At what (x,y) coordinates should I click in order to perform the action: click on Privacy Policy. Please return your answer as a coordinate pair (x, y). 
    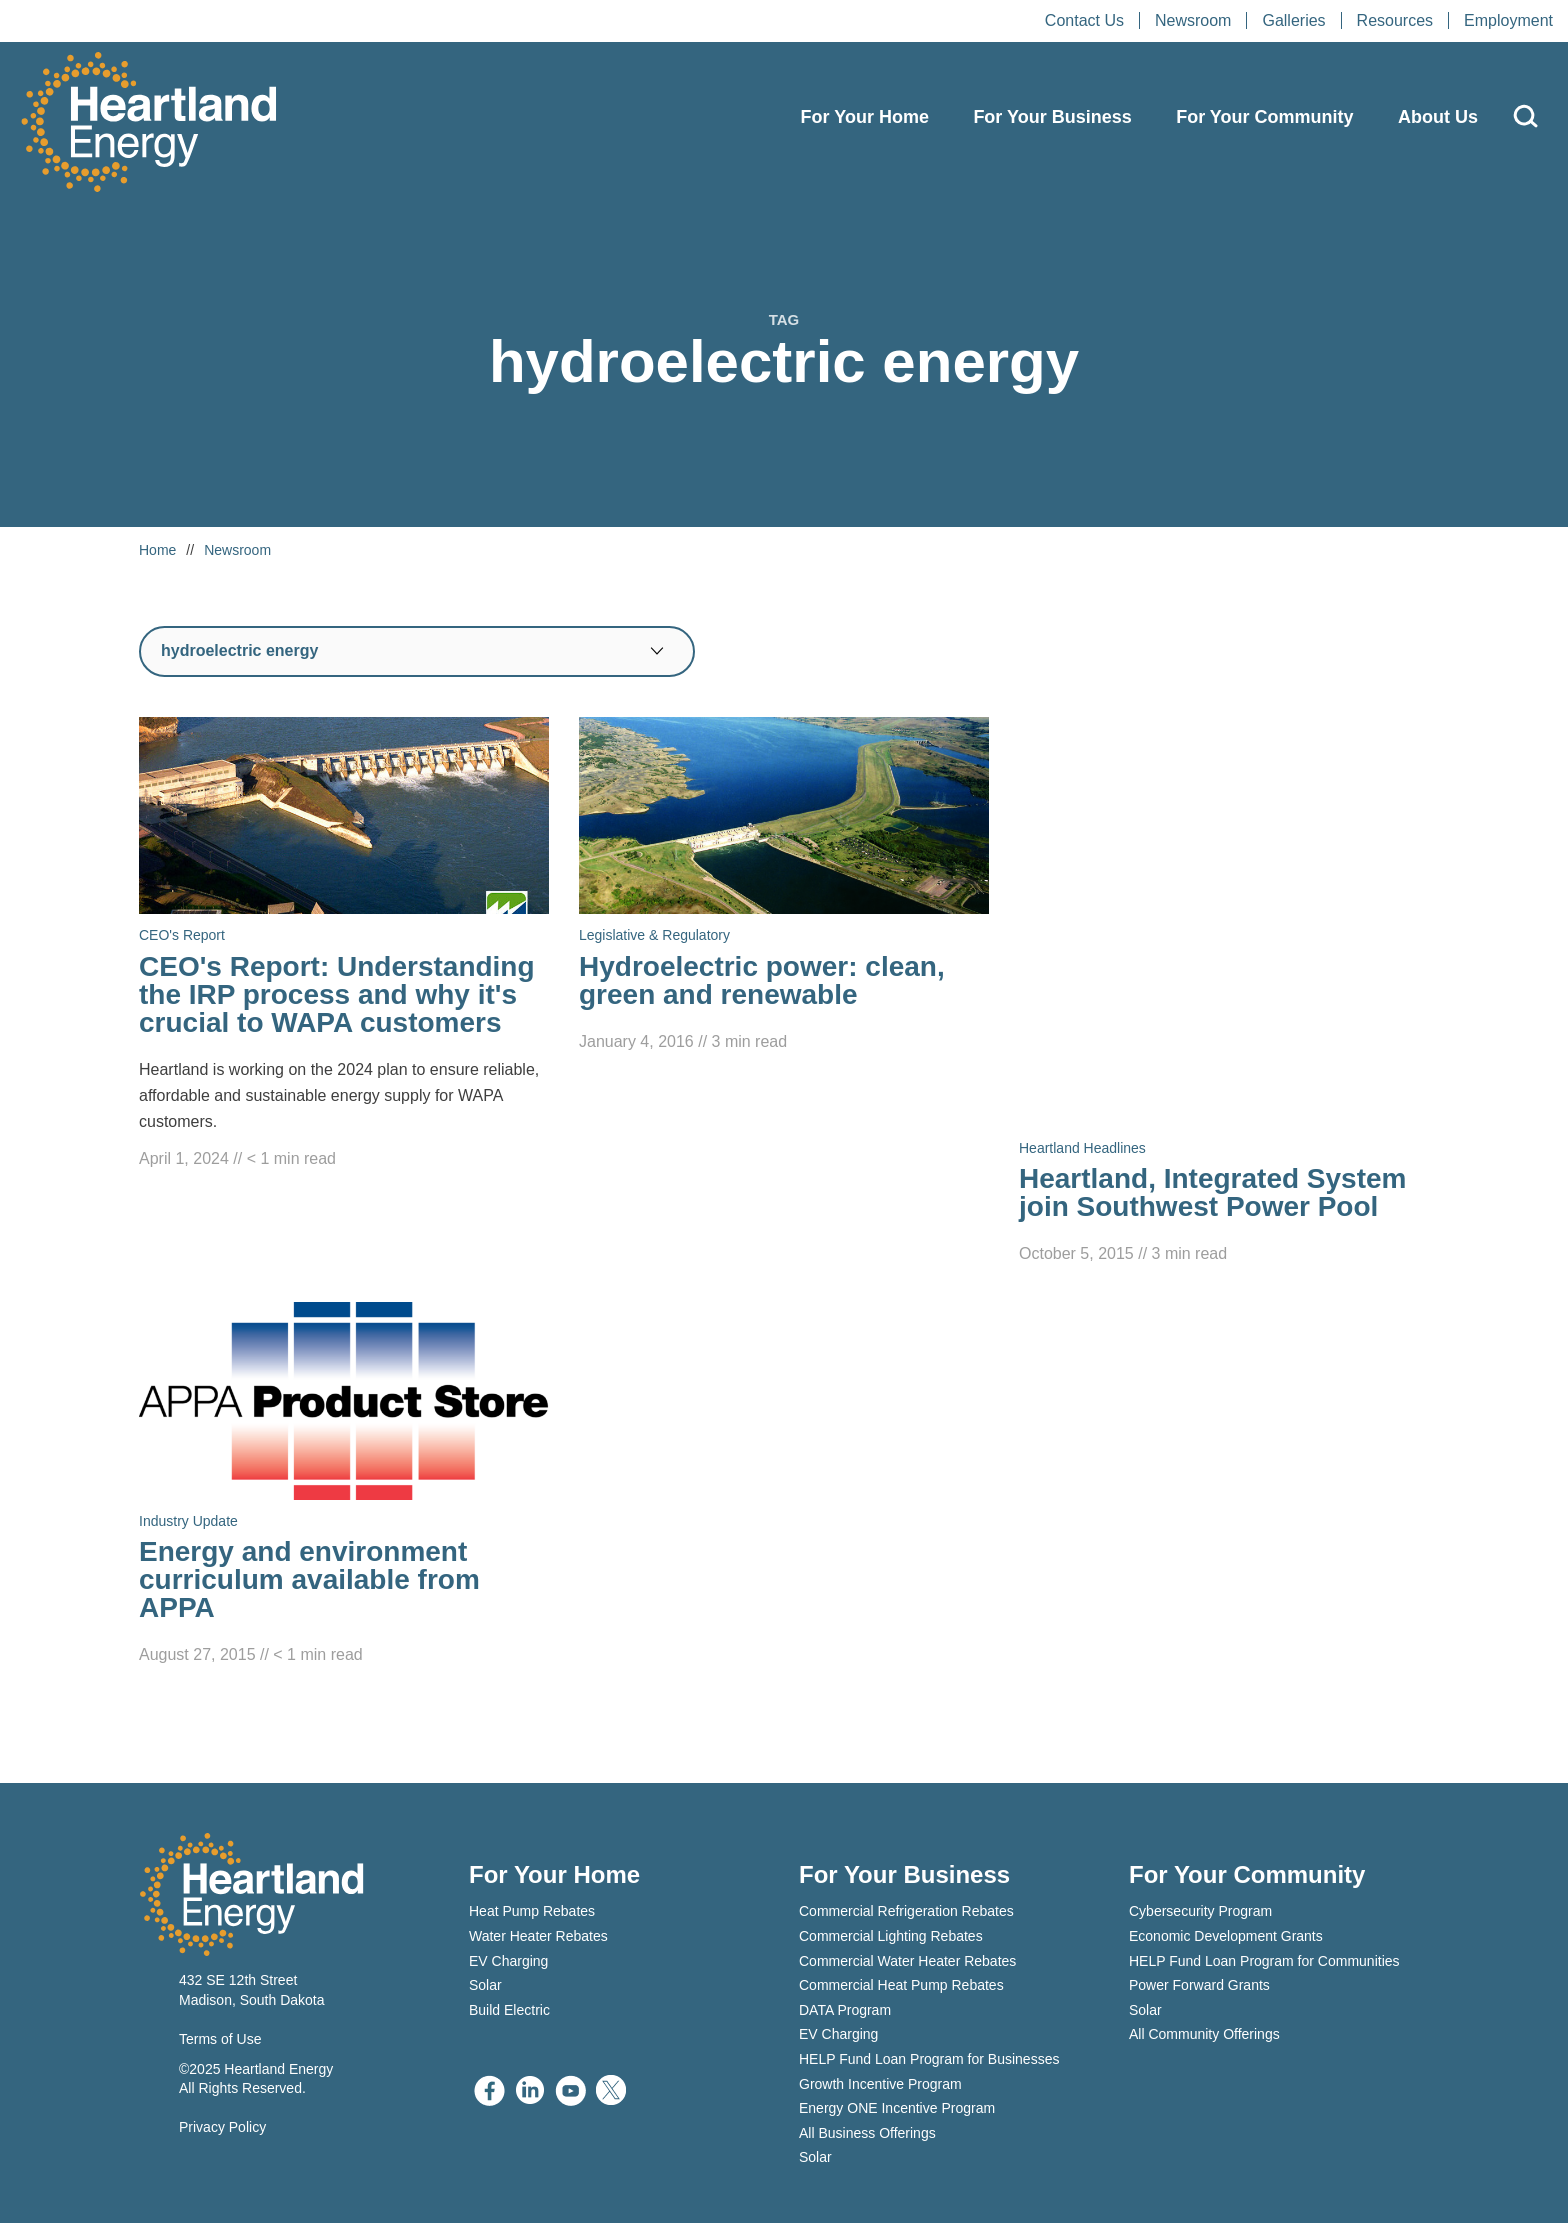
    Looking at the image, I should click on (222, 2127).